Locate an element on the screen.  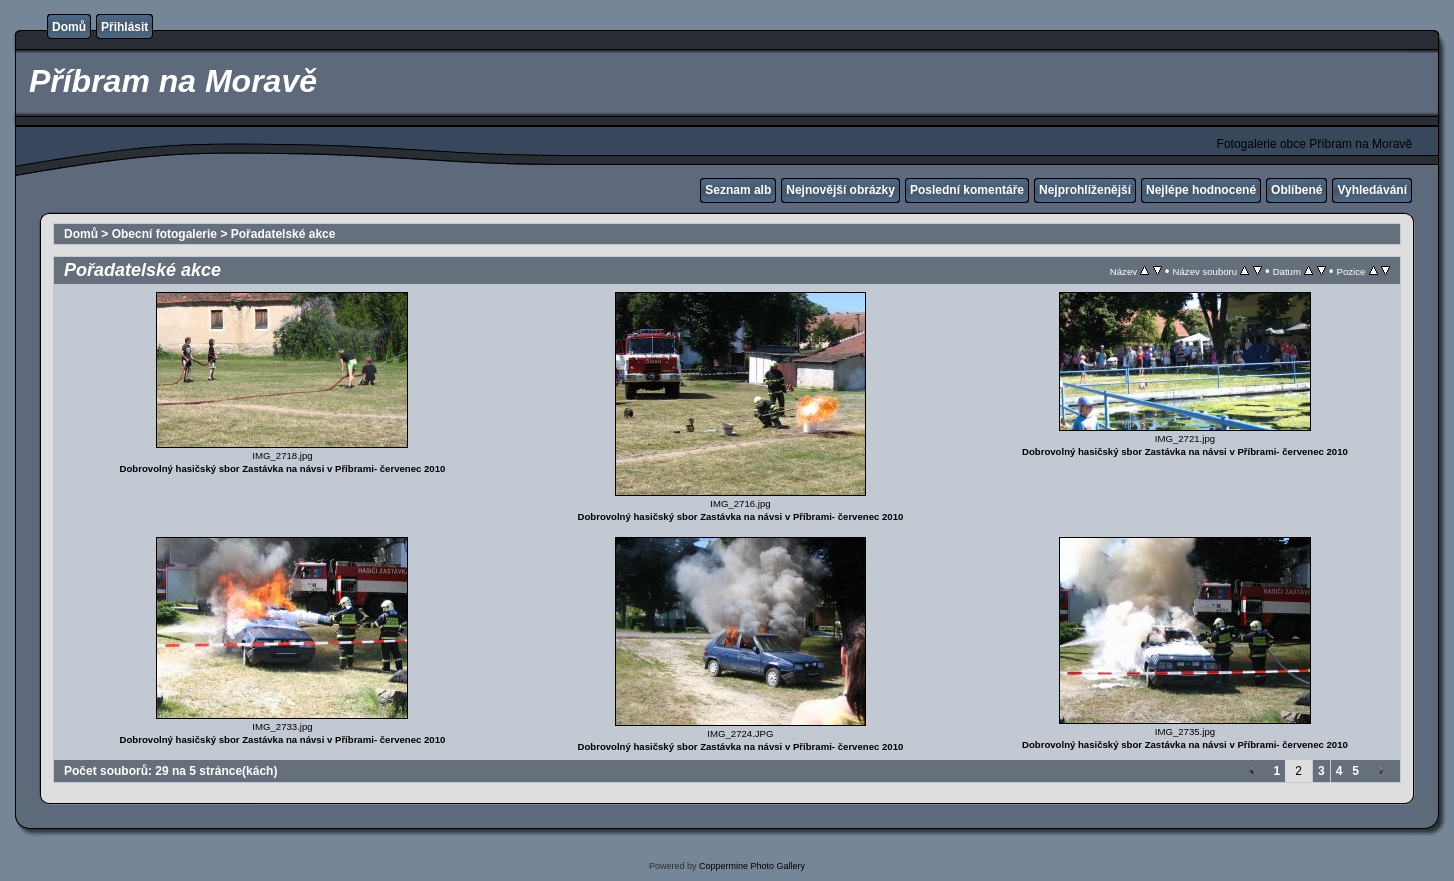
Coppermine Photo Gallery is located at coordinates (752, 866).